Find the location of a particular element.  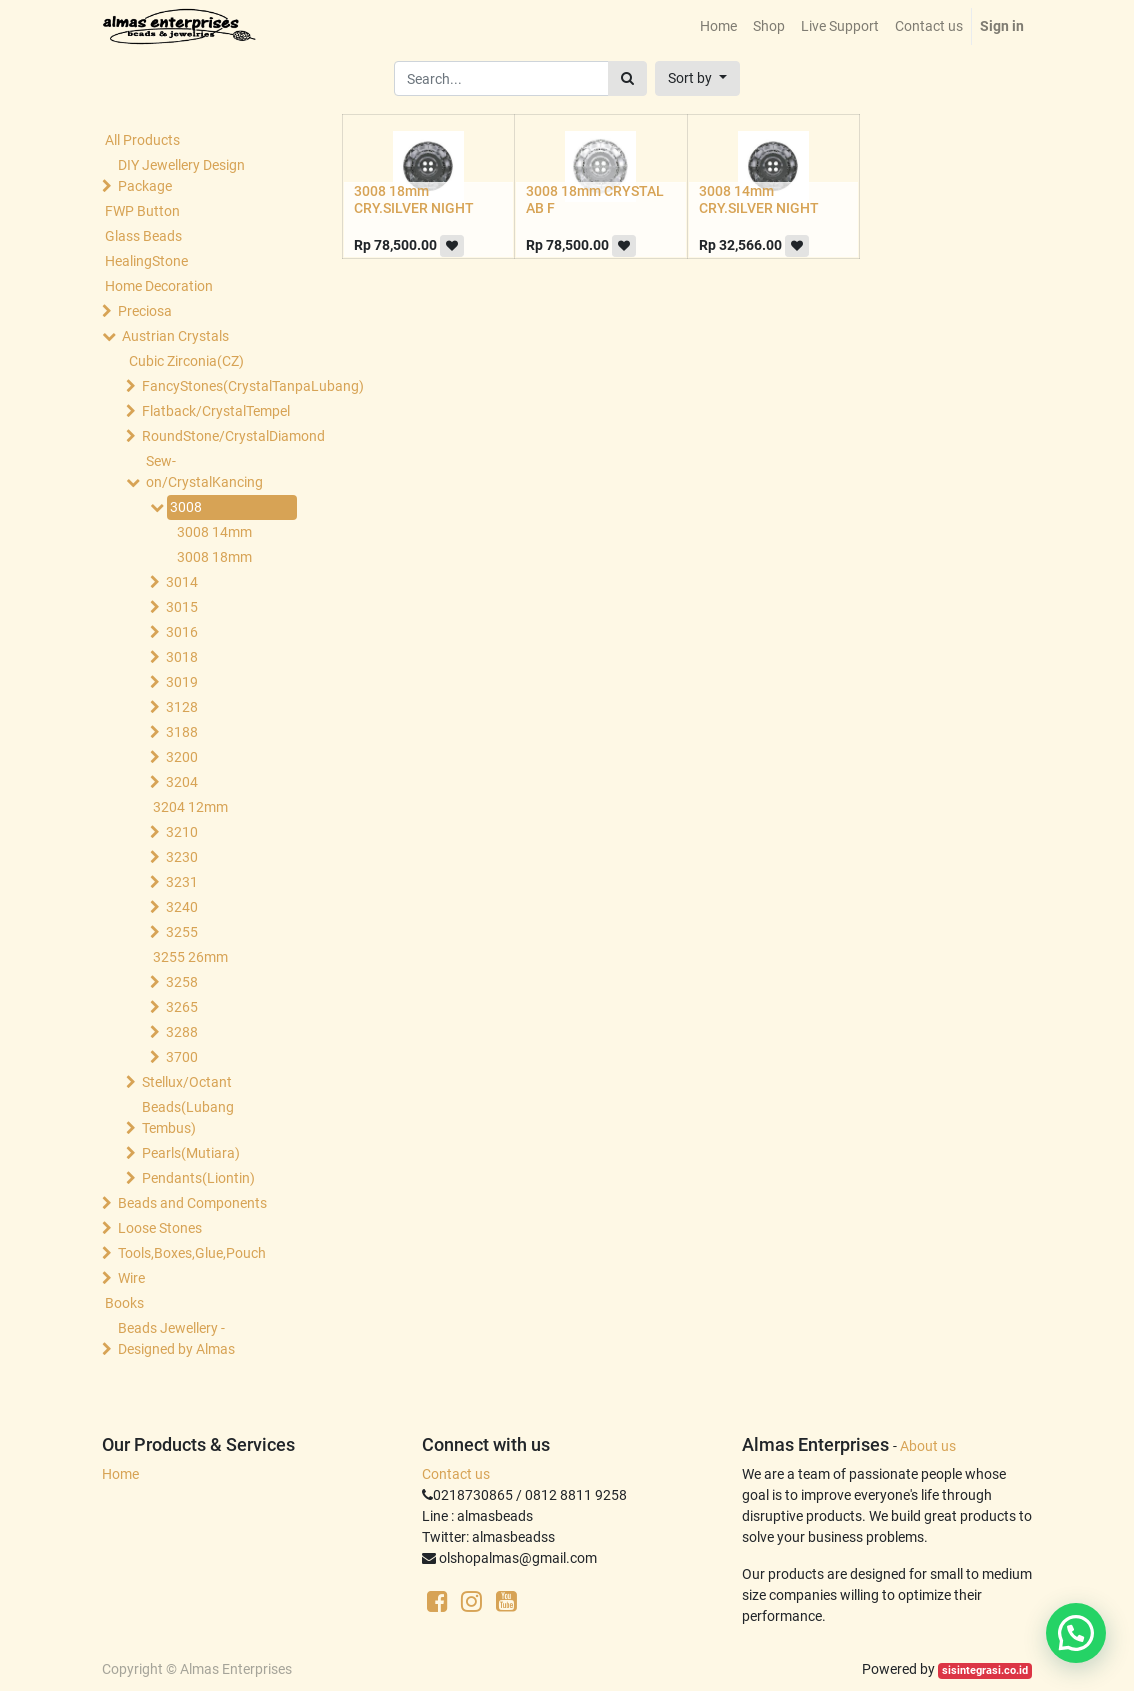

3015 is located at coordinates (182, 607).